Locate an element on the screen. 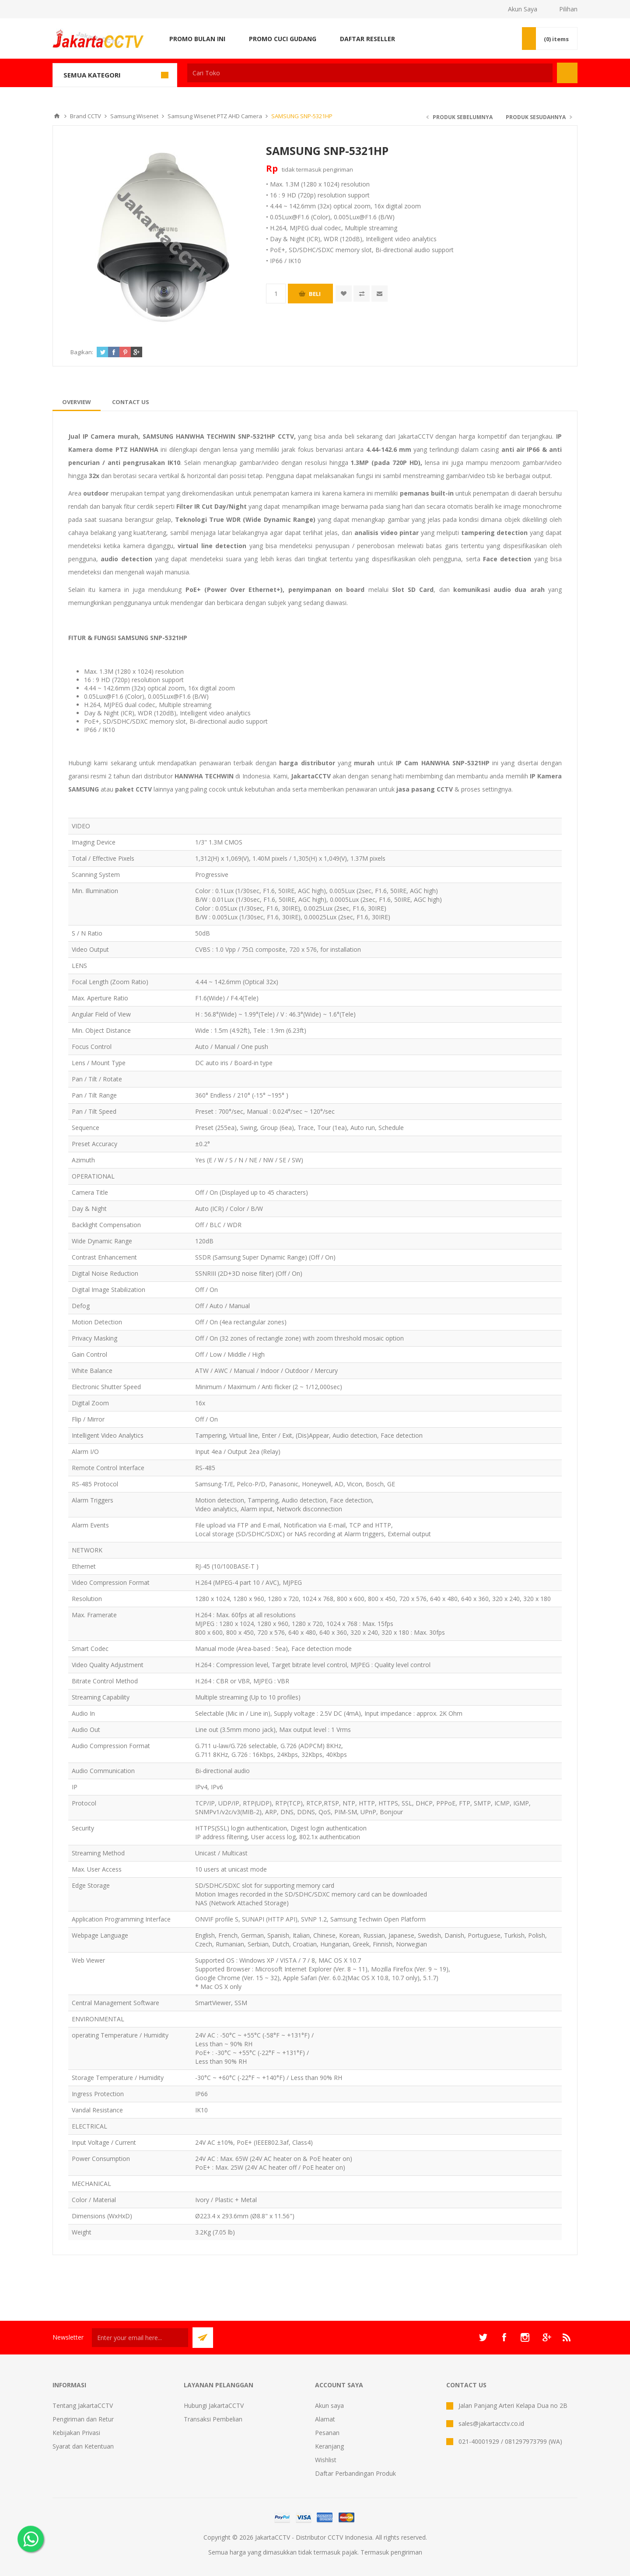  pengiriman is located at coordinates (338, 169).